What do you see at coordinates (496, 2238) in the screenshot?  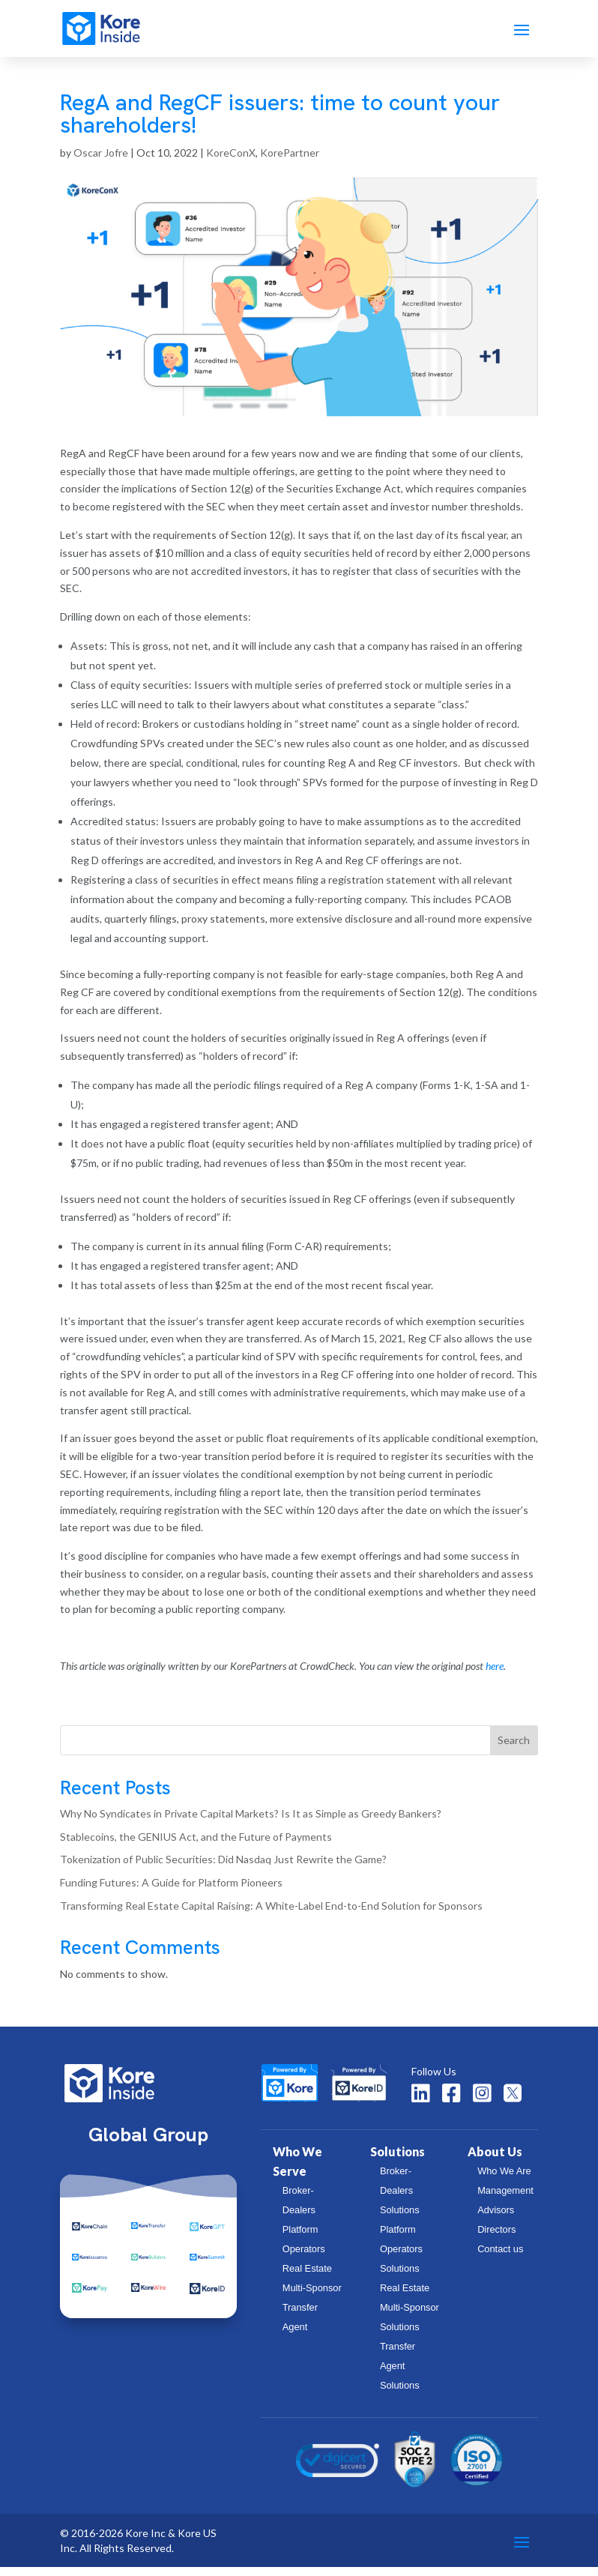 I see `Directors` at bounding box center [496, 2238].